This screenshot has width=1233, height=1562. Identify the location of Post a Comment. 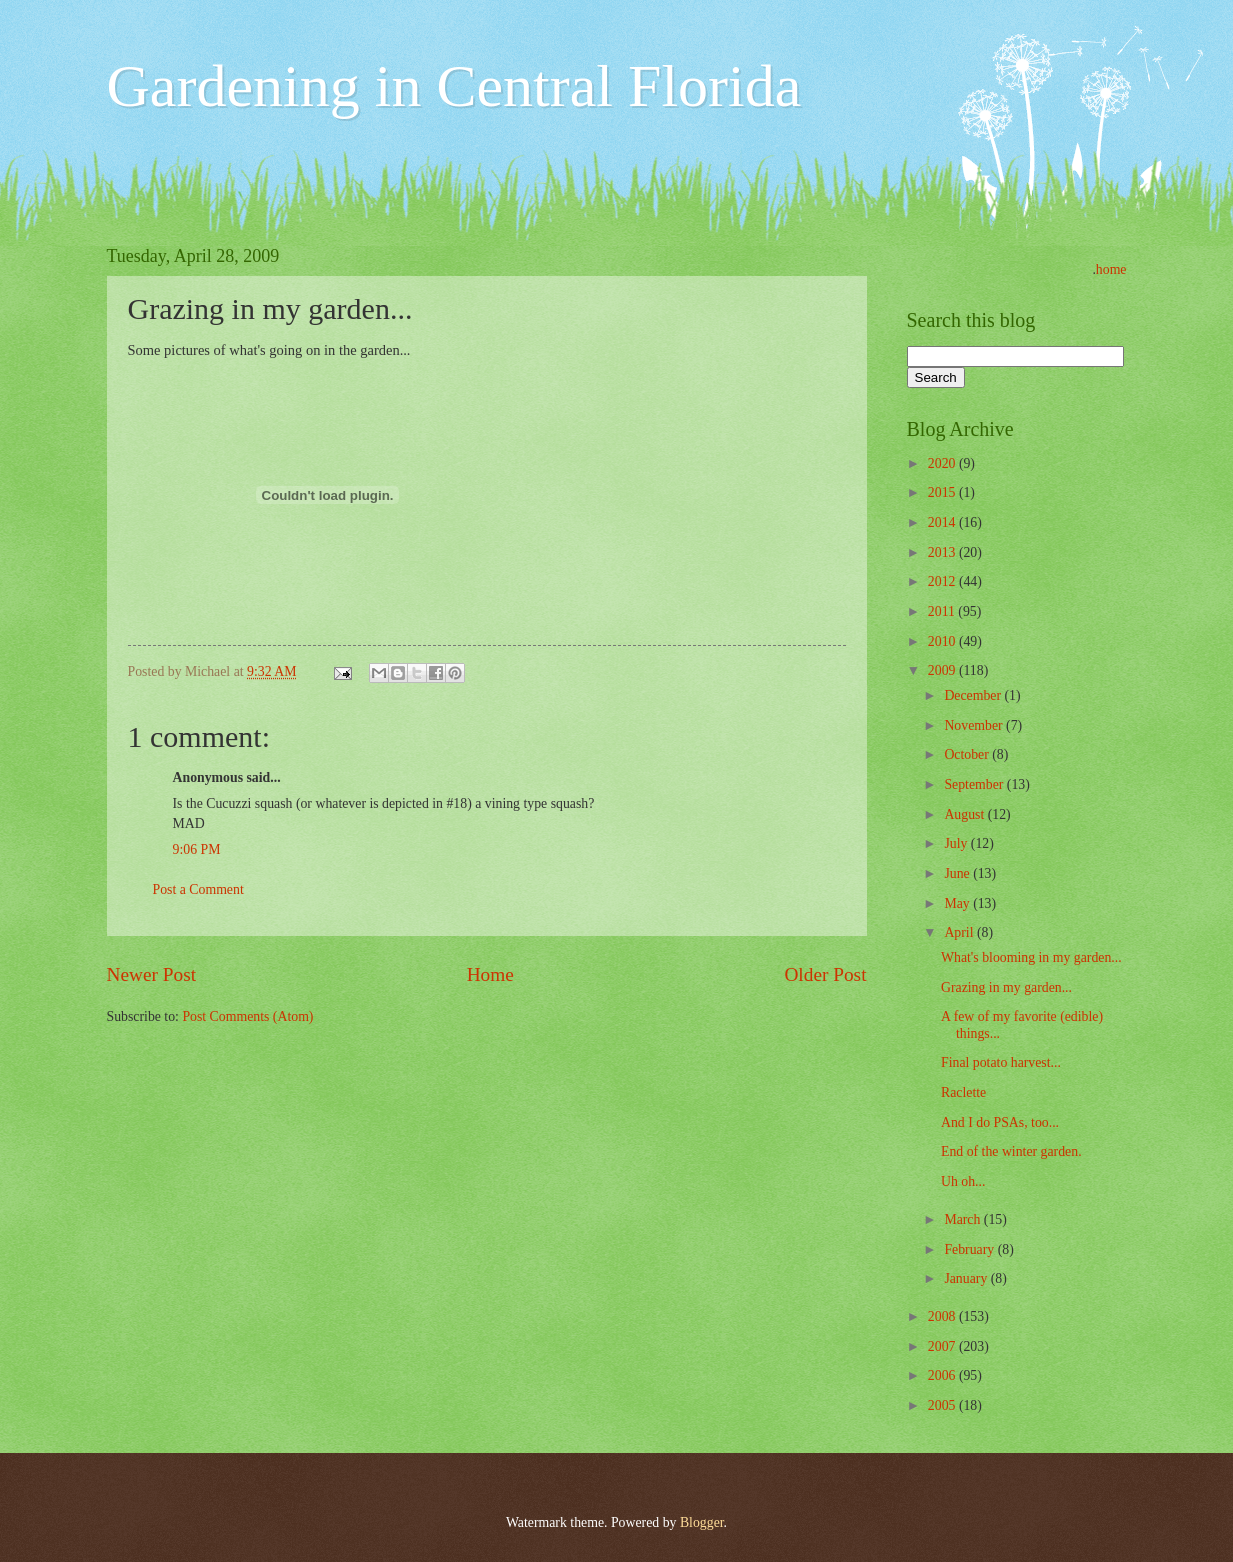
(198, 889).